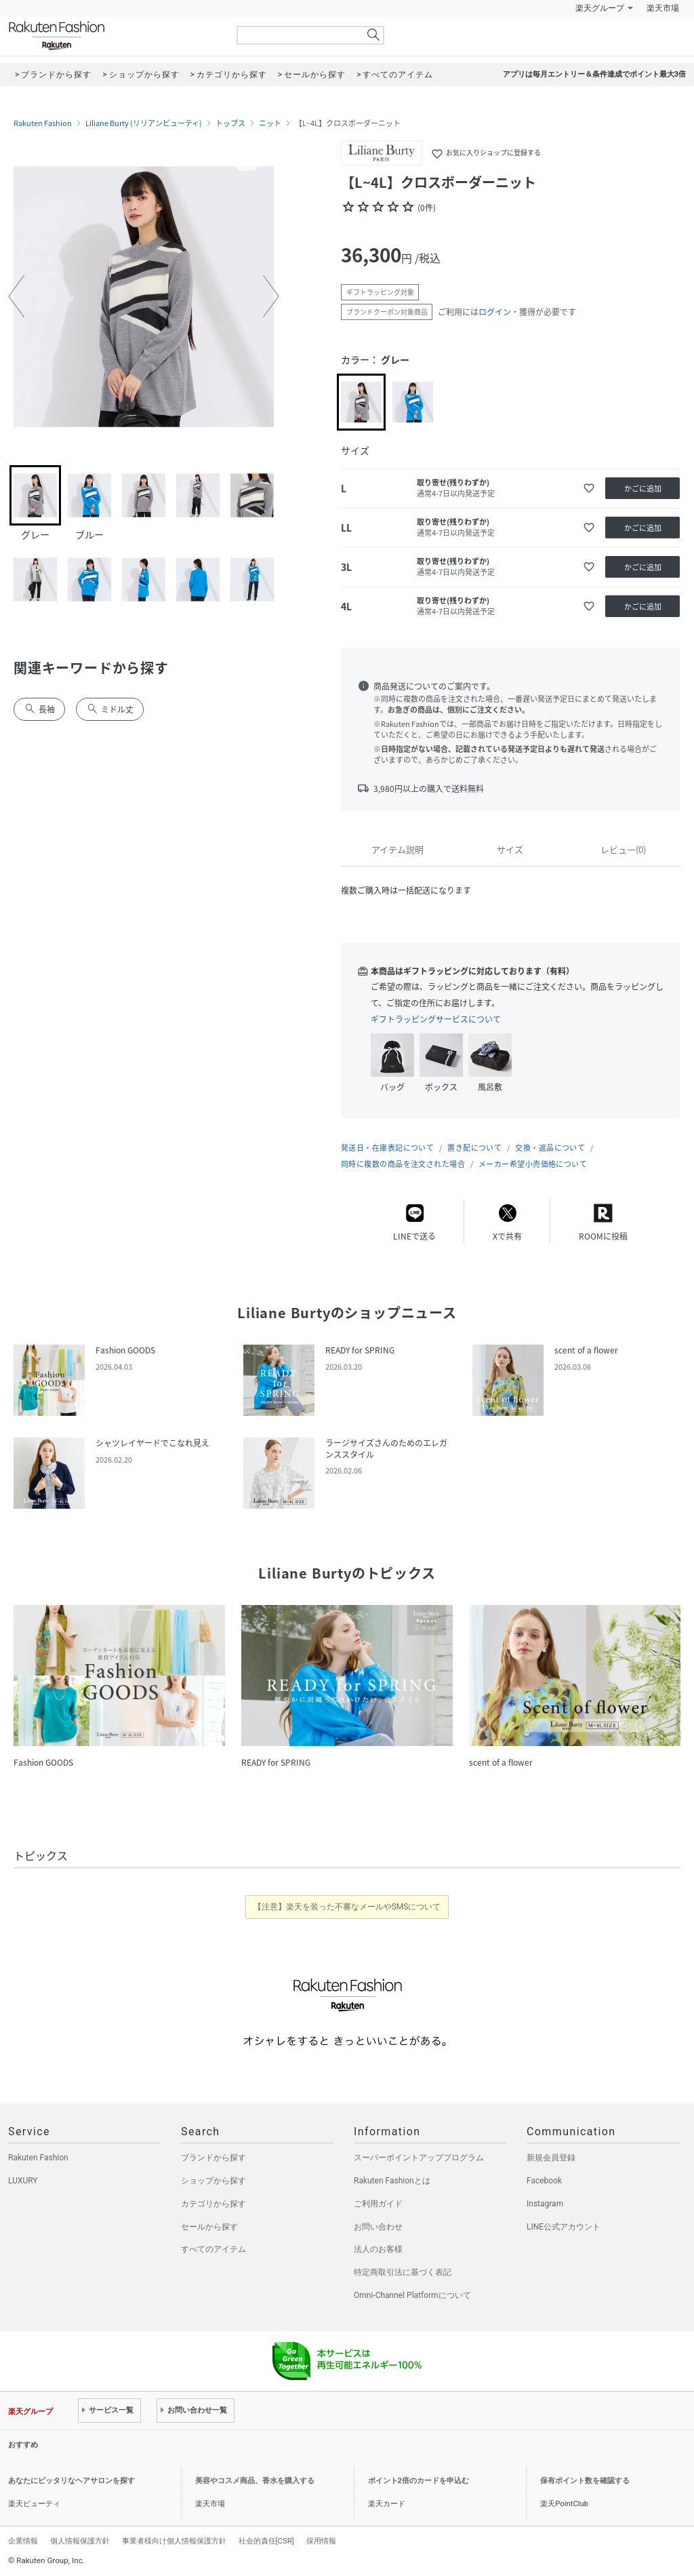 This screenshot has width=694, height=2576. What do you see at coordinates (551, 2157) in the screenshot?
I see `新規会員登録` at bounding box center [551, 2157].